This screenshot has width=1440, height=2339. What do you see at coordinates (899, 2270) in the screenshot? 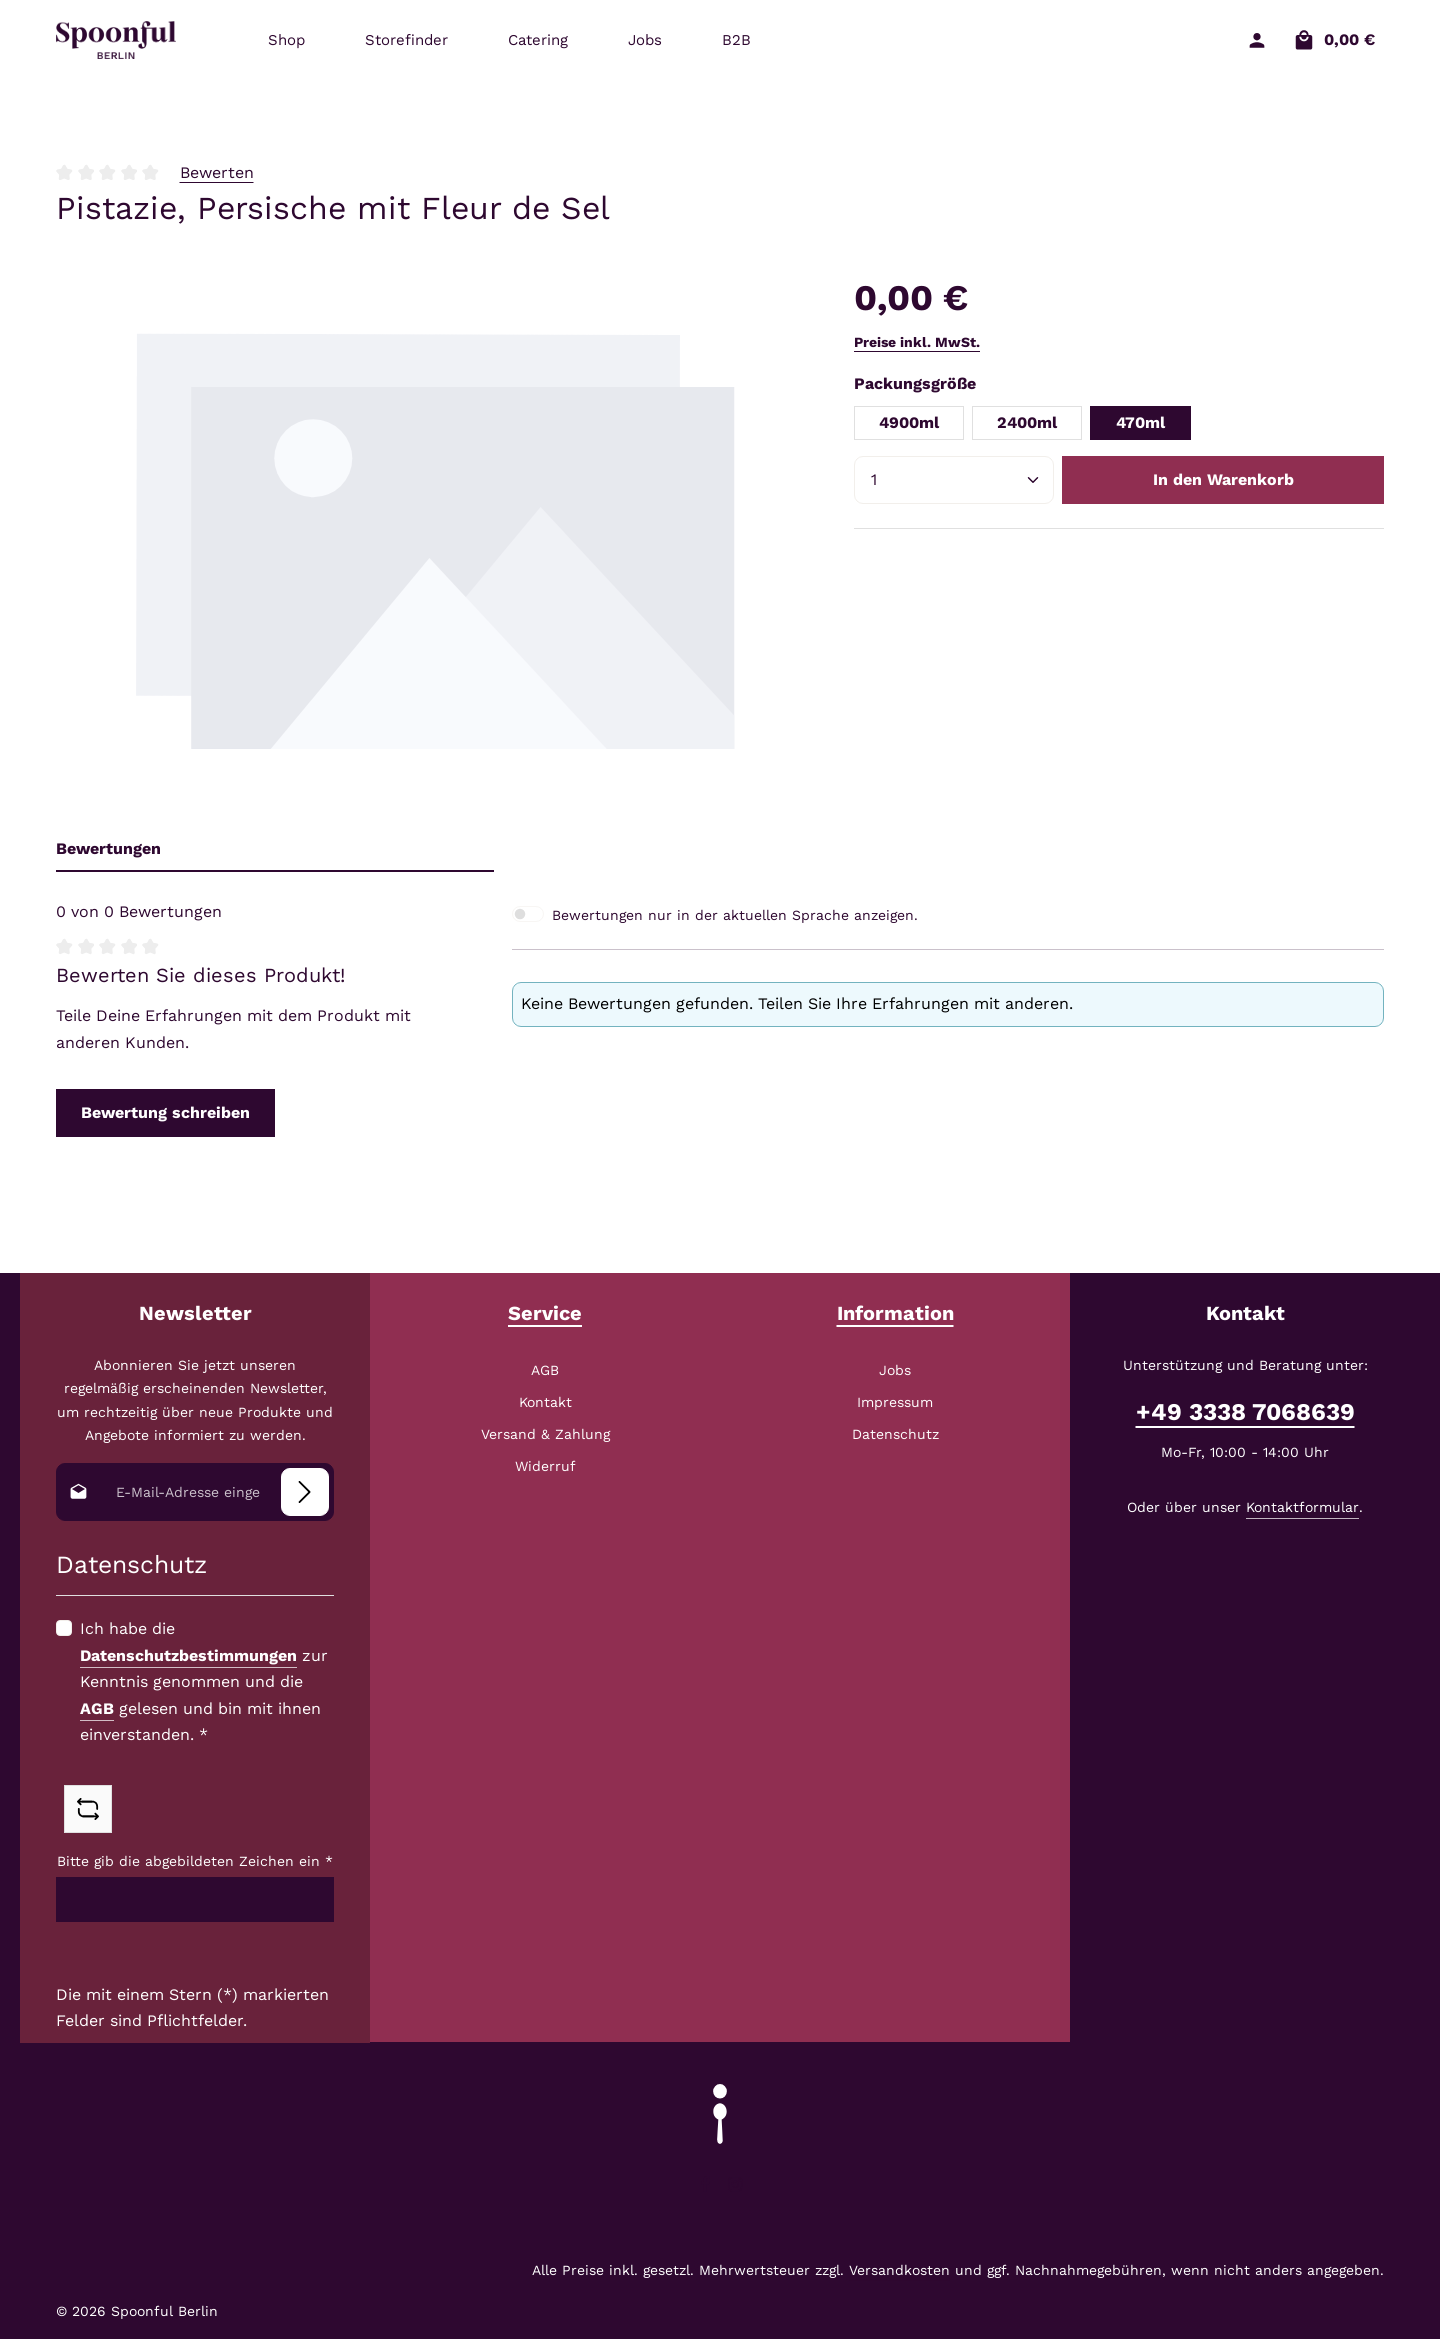
I see `Versandkosten` at bounding box center [899, 2270].